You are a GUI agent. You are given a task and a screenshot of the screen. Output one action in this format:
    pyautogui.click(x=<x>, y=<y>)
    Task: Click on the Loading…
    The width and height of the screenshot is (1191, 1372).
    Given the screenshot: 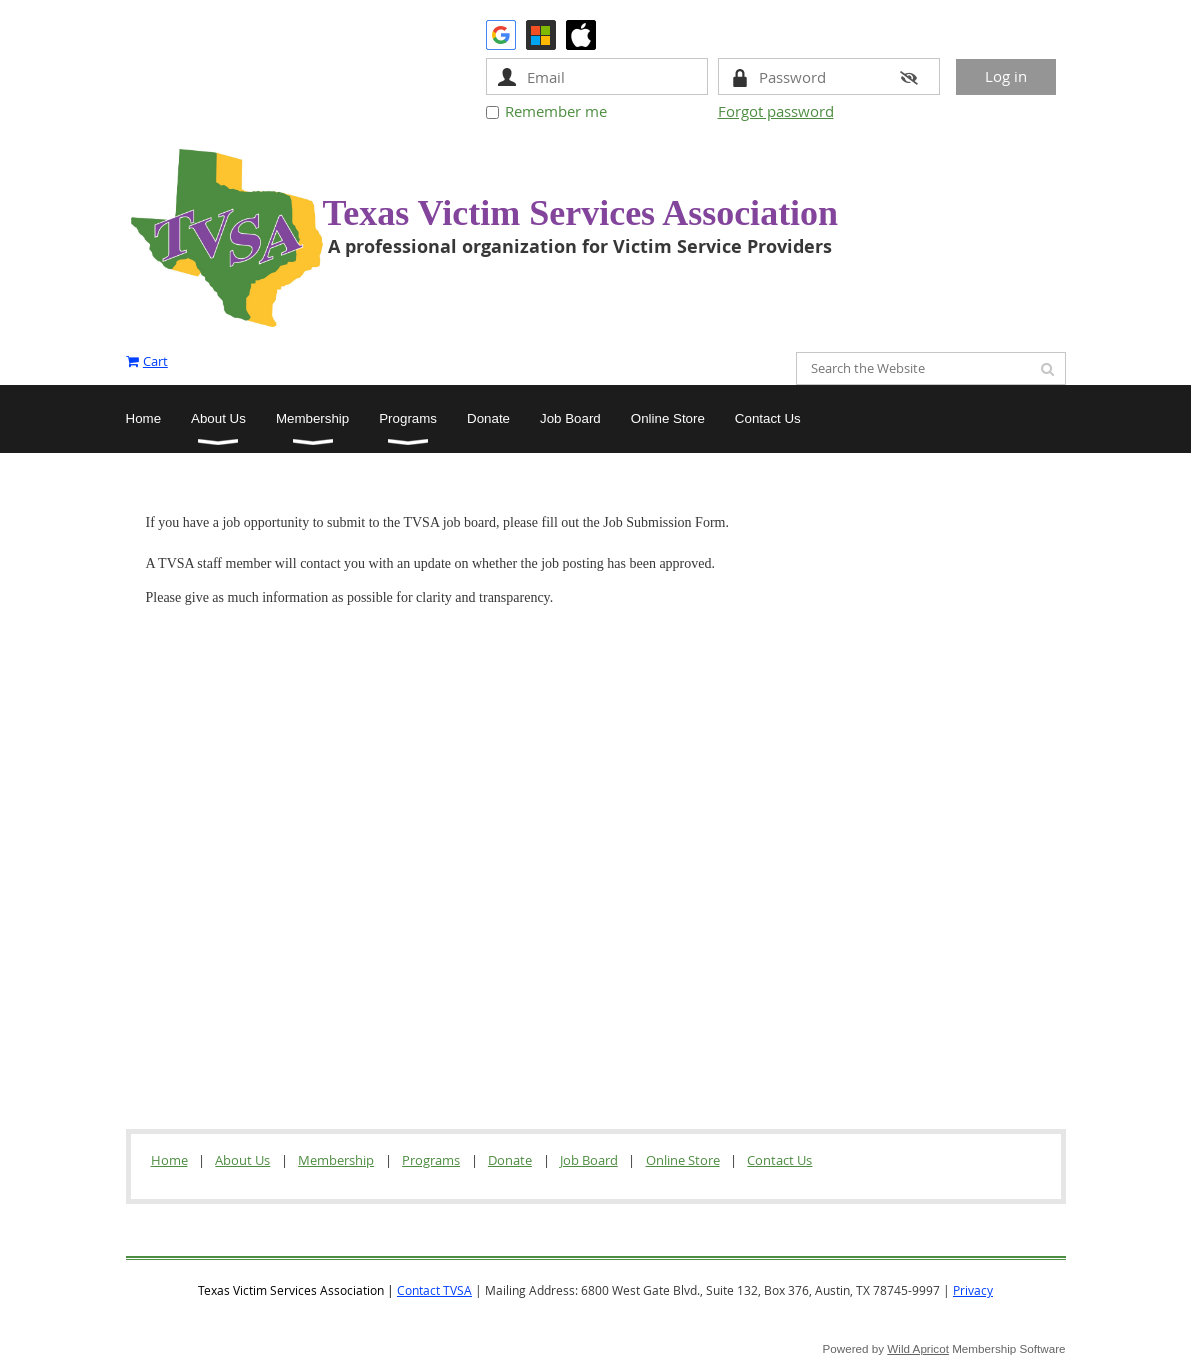 What is the action you would take?
    pyautogui.click(x=301, y=846)
    